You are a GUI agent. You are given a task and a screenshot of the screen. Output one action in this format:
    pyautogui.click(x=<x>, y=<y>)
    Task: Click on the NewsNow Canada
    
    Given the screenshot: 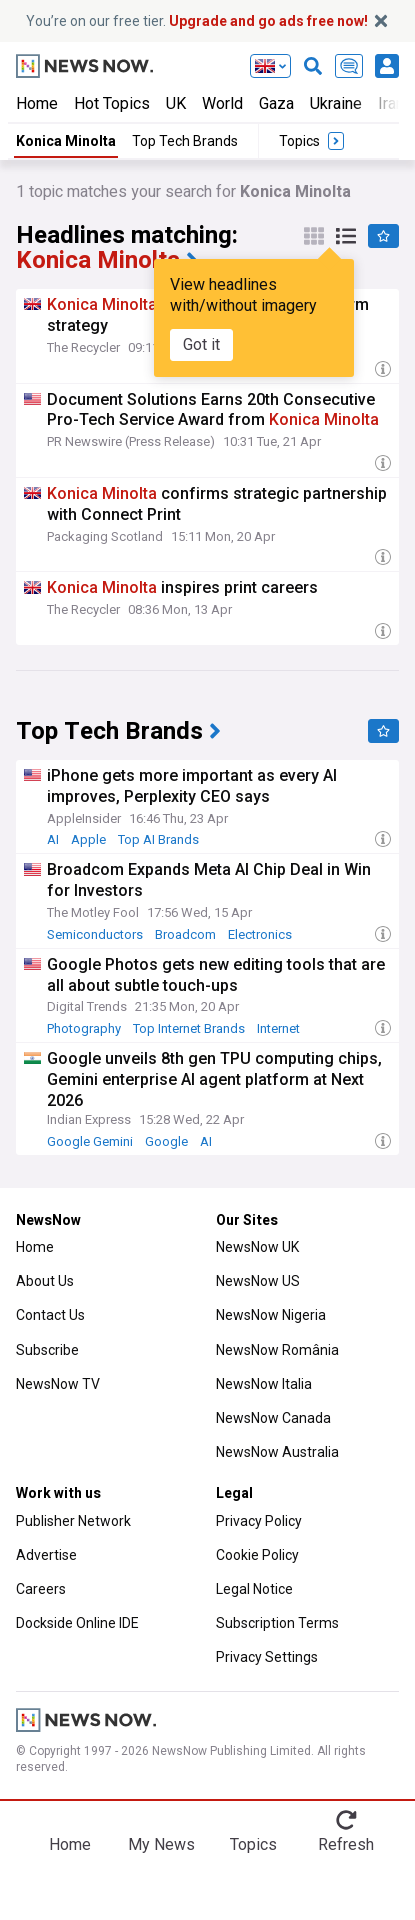 What is the action you would take?
    pyautogui.click(x=273, y=1418)
    